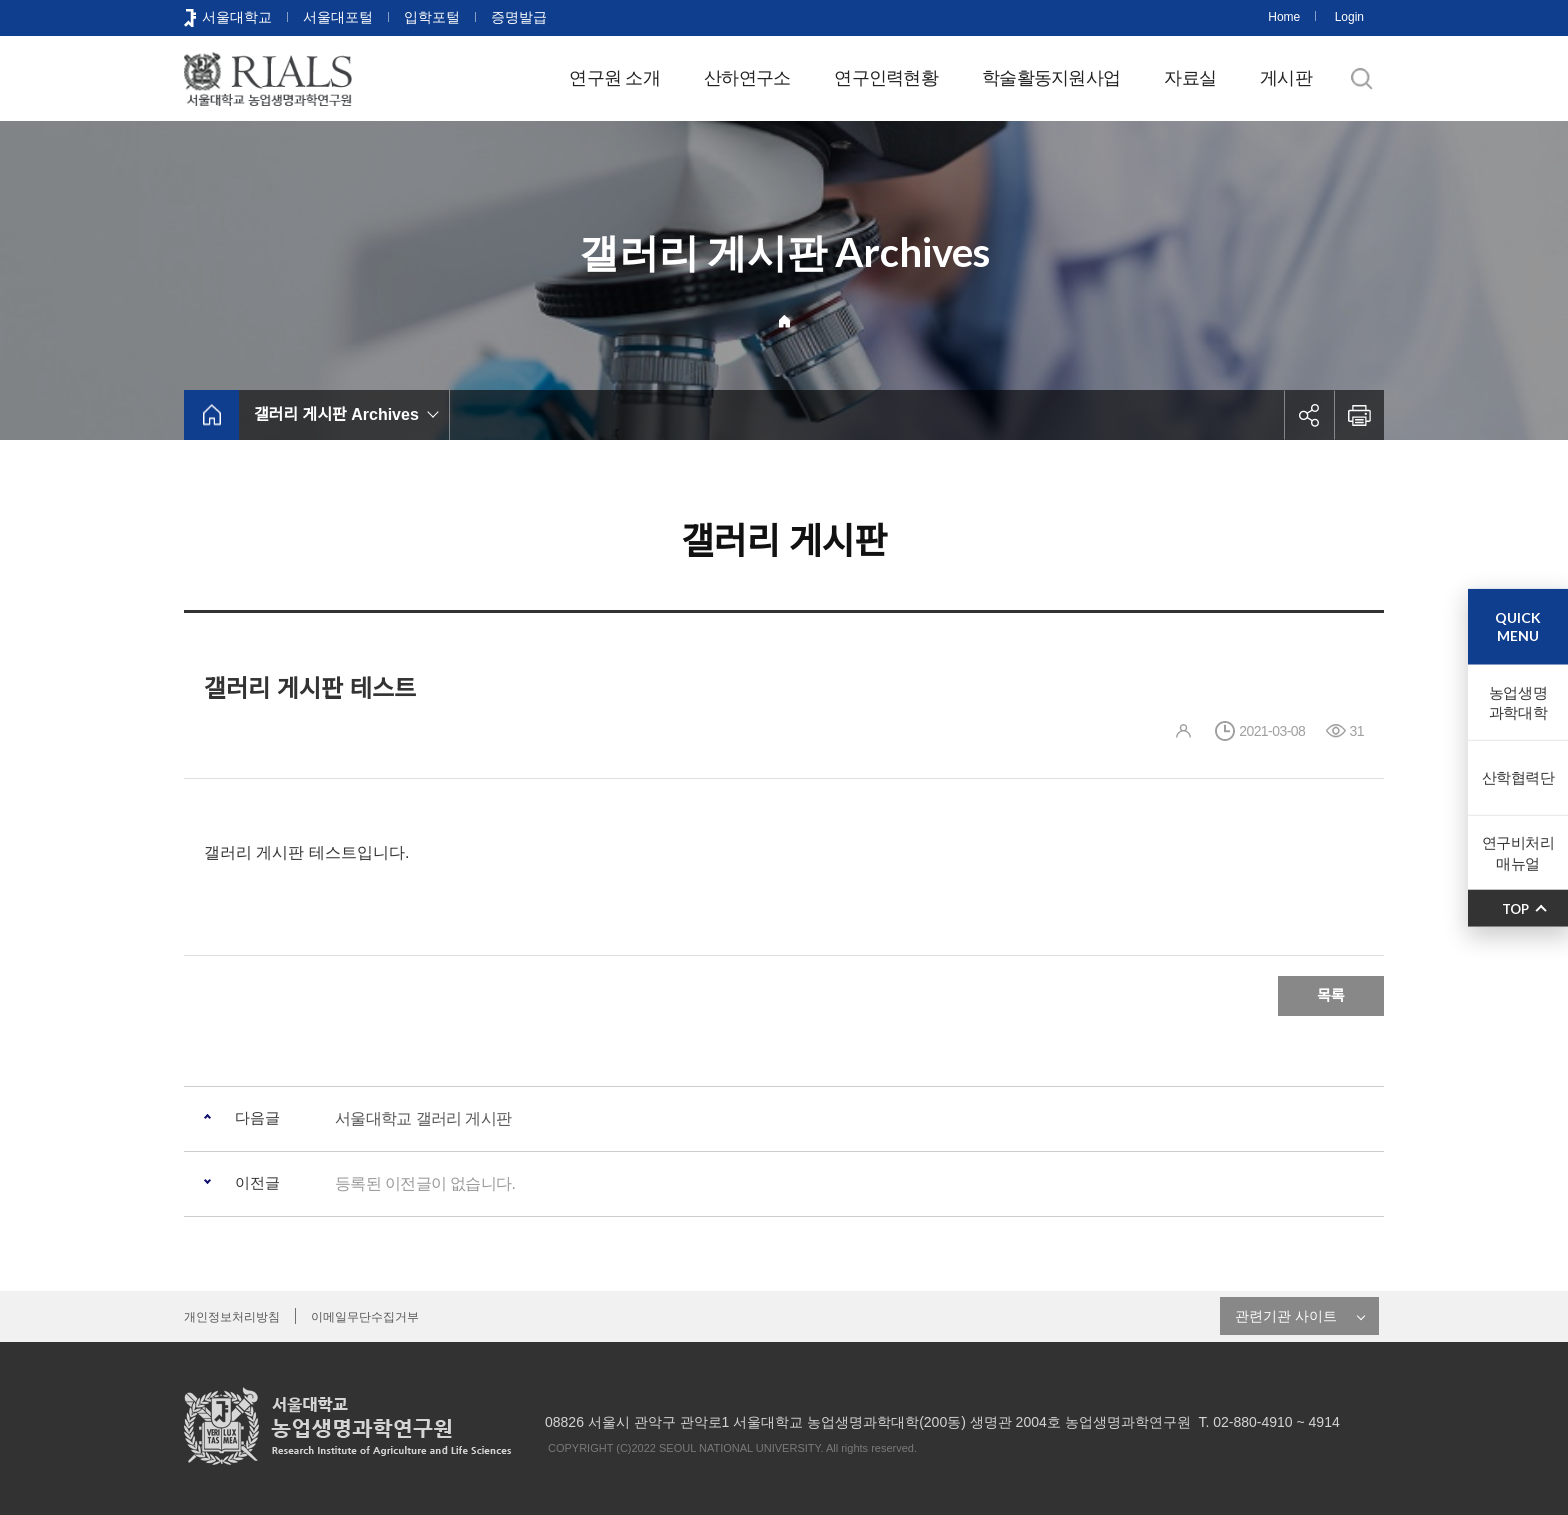  I want to click on home, so click(211, 415).